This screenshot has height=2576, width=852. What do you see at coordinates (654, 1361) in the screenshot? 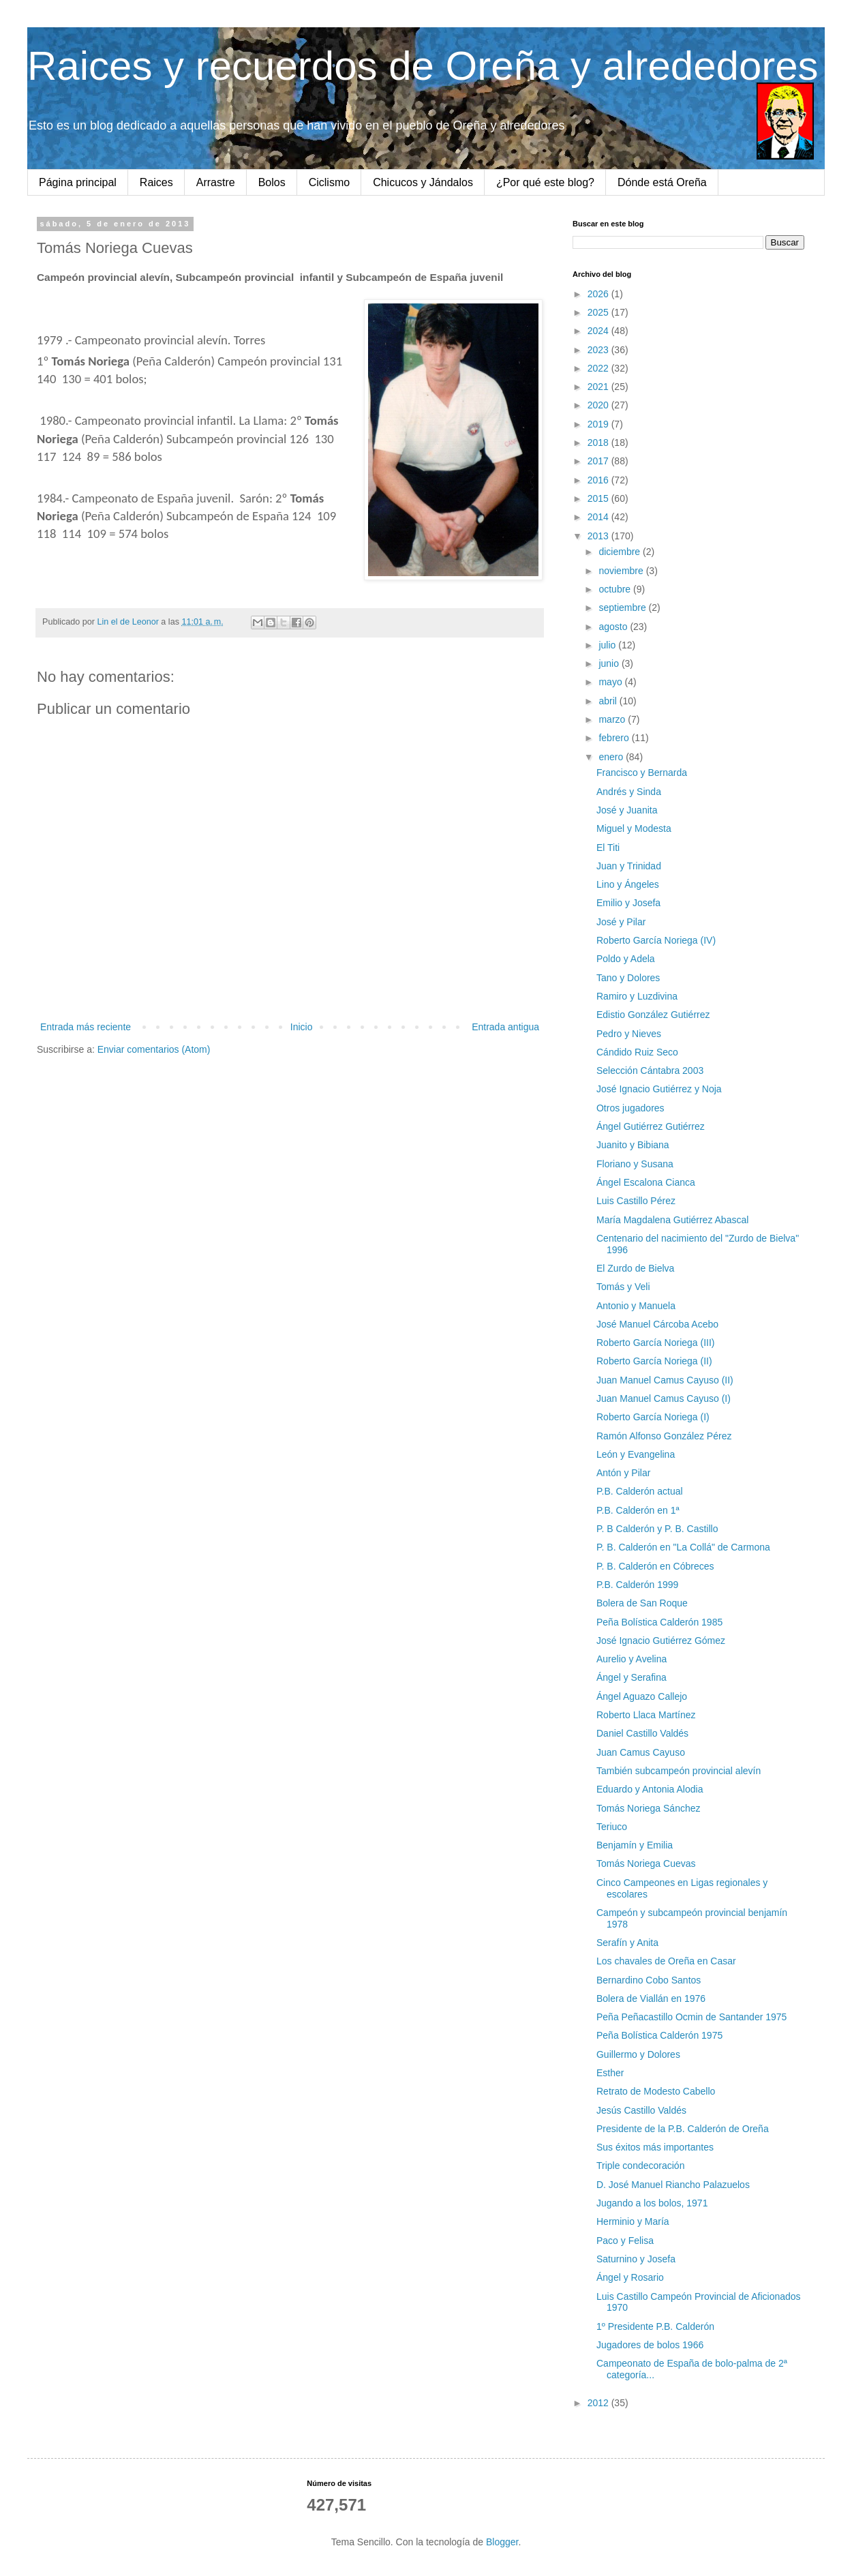
I see `Roberto García Noriega (II)` at bounding box center [654, 1361].